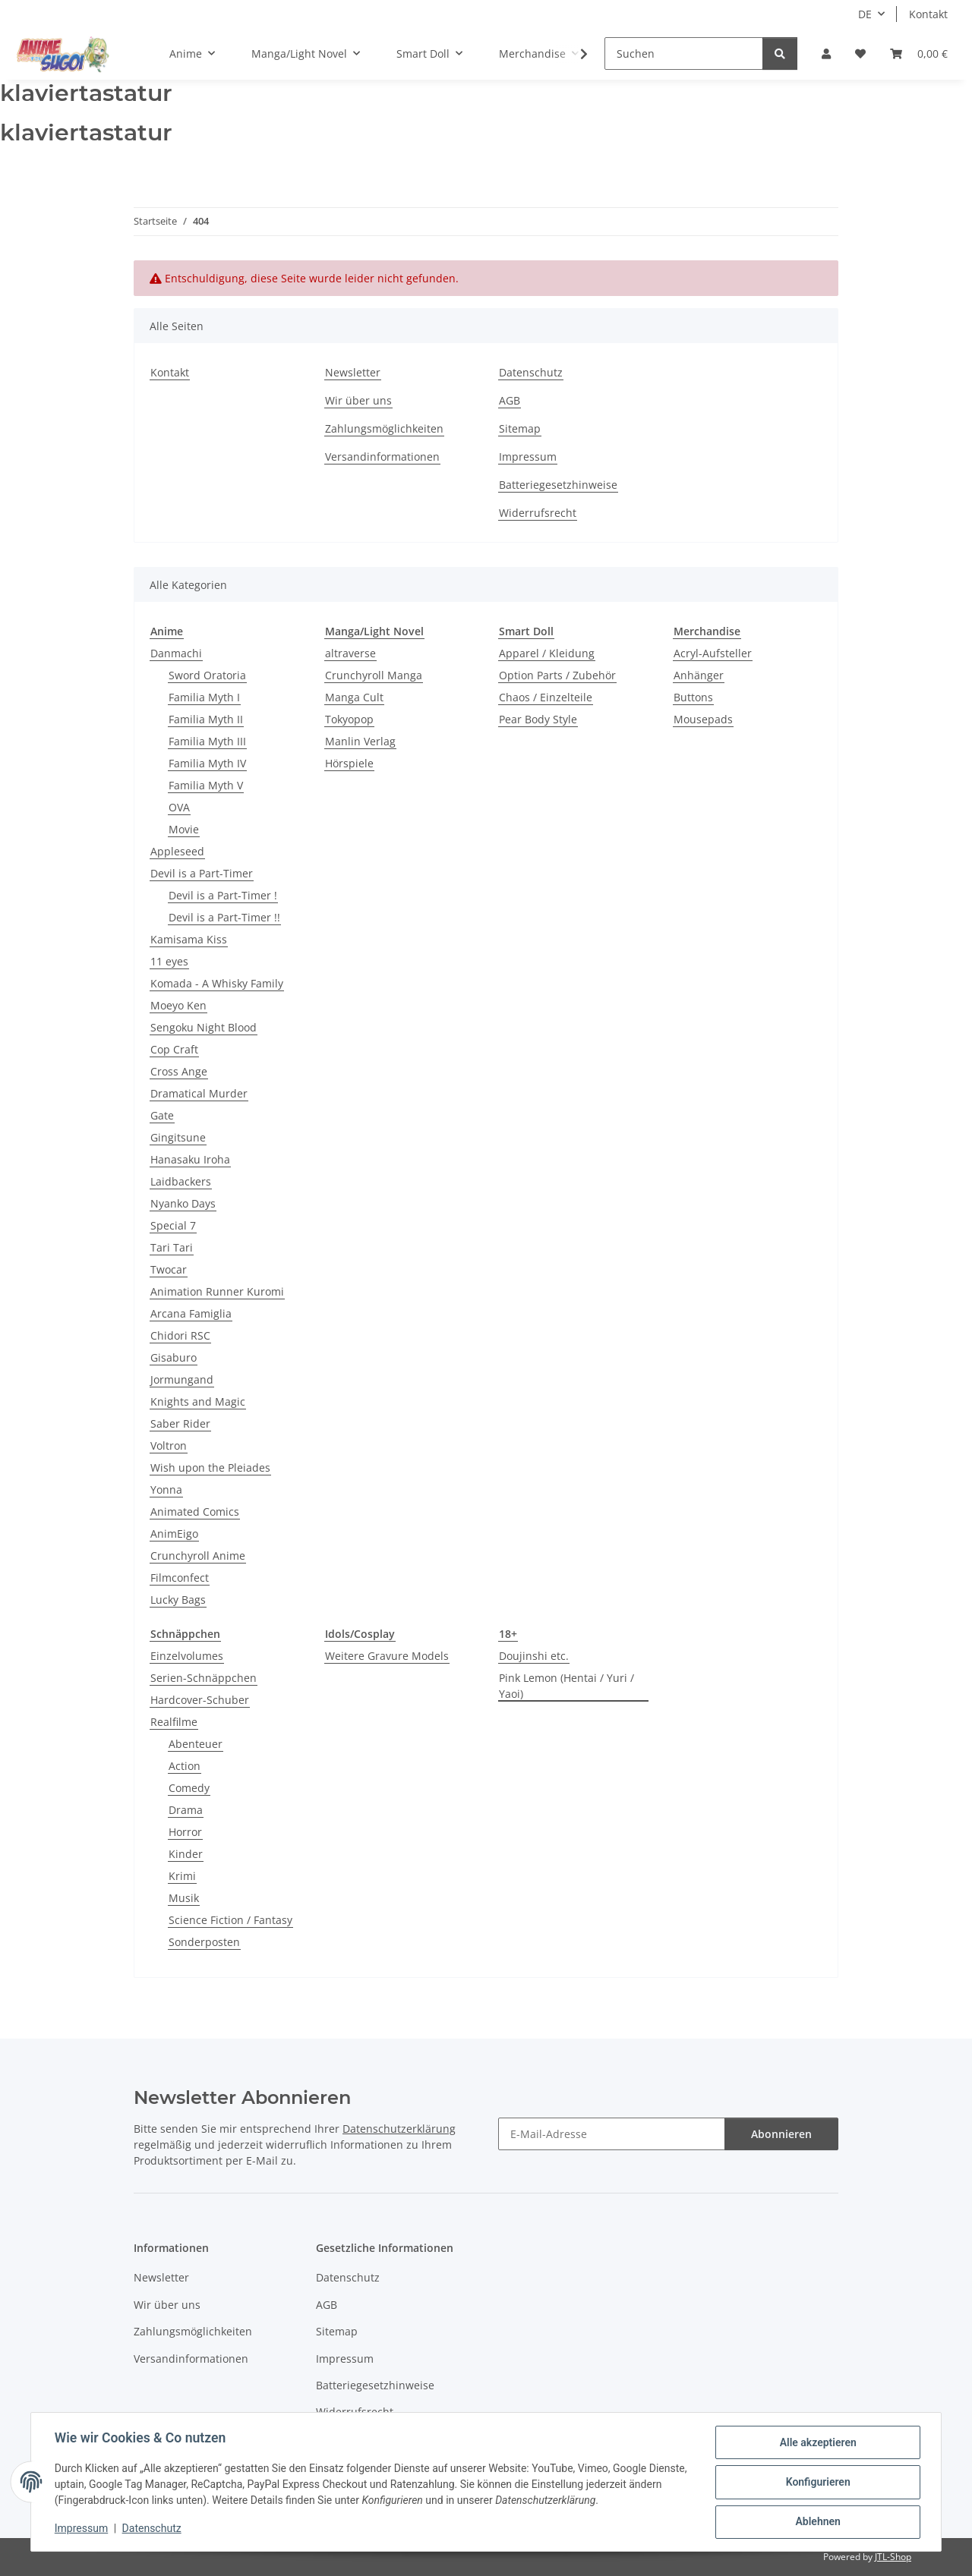 The image size is (972, 2576). What do you see at coordinates (611, 2134) in the screenshot?
I see `[E-Mail-Adresse]` at bounding box center [611, 2134].